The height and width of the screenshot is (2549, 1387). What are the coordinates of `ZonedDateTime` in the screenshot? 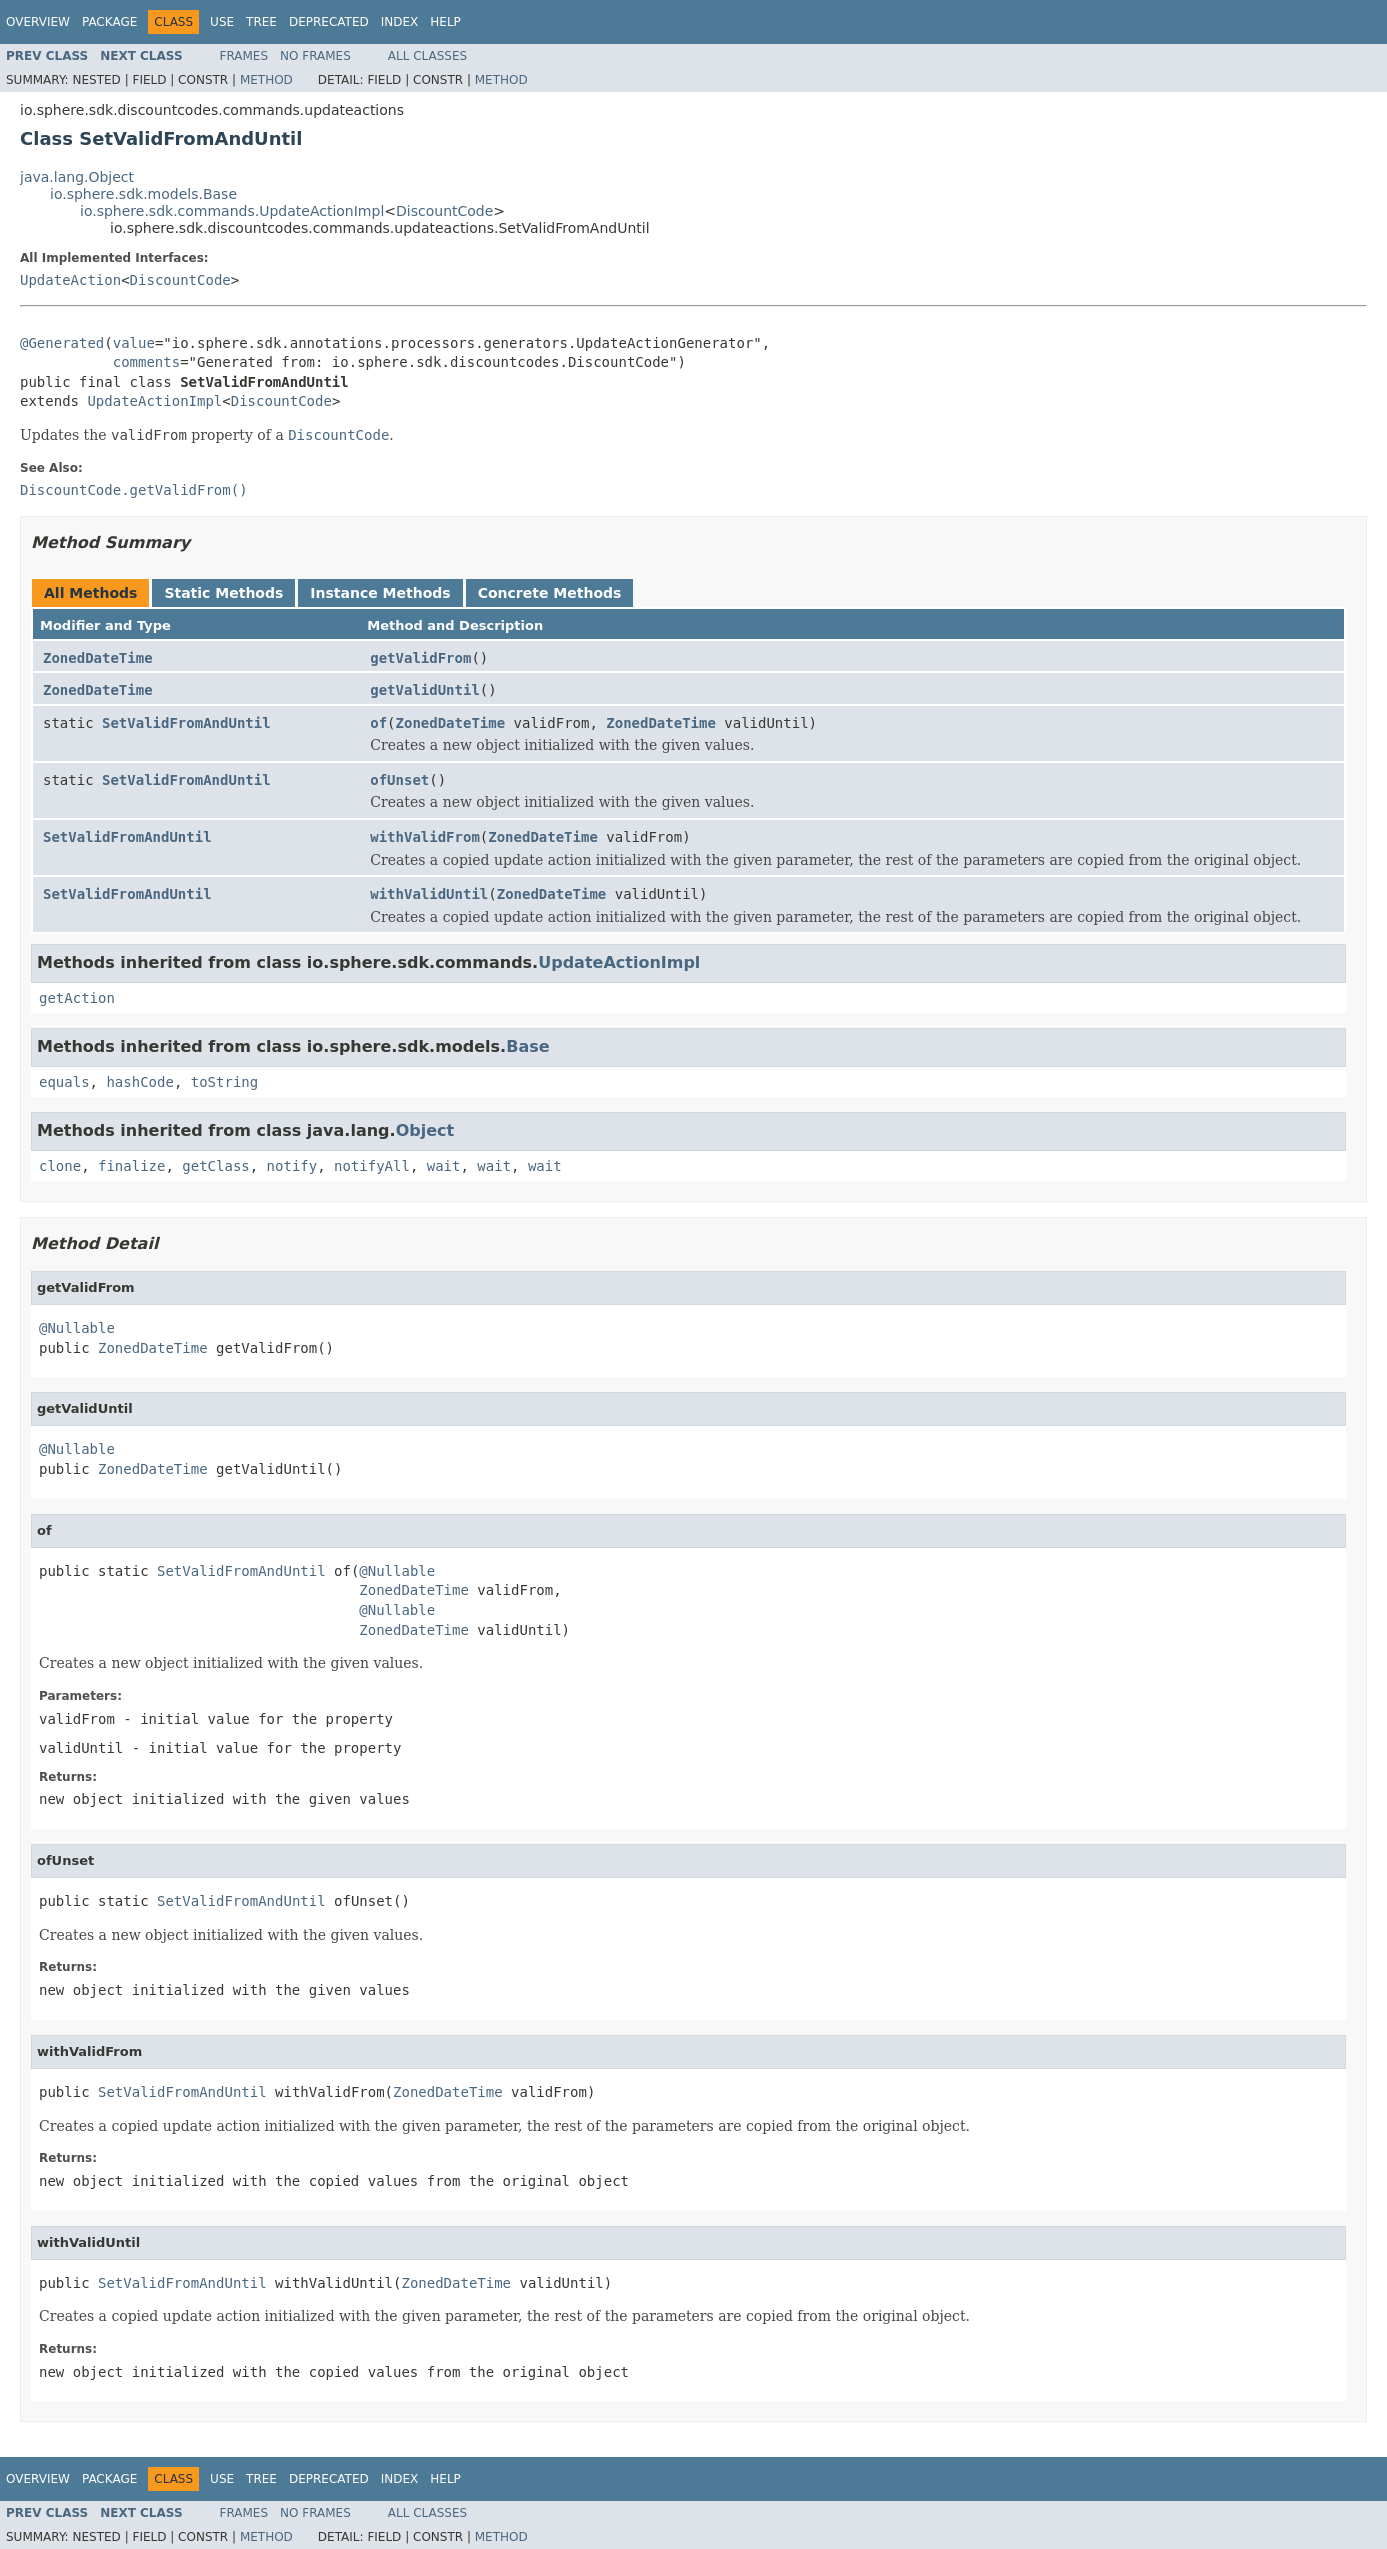 It's located at (98, 658).